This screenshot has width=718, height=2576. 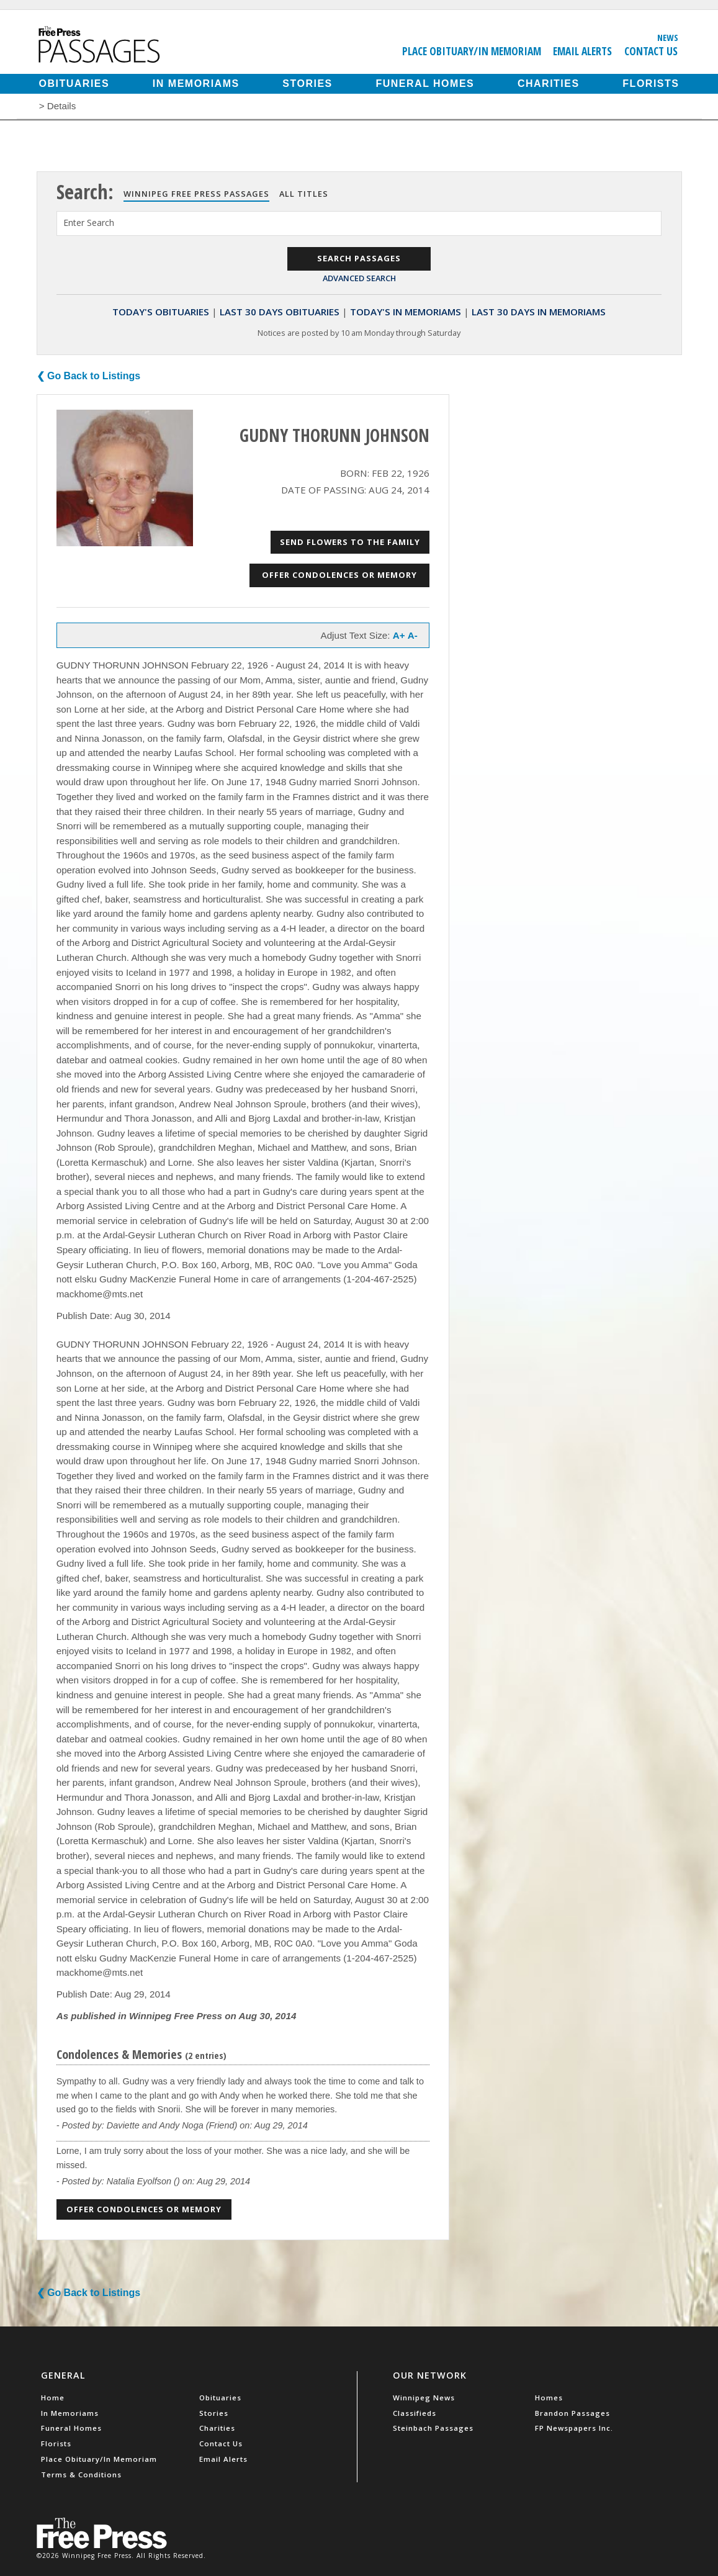 What do you see at coordinates (574, 2428) in the screenshot?
I see `FP Newspapers Inc.` at bounding box center [574, 2428].